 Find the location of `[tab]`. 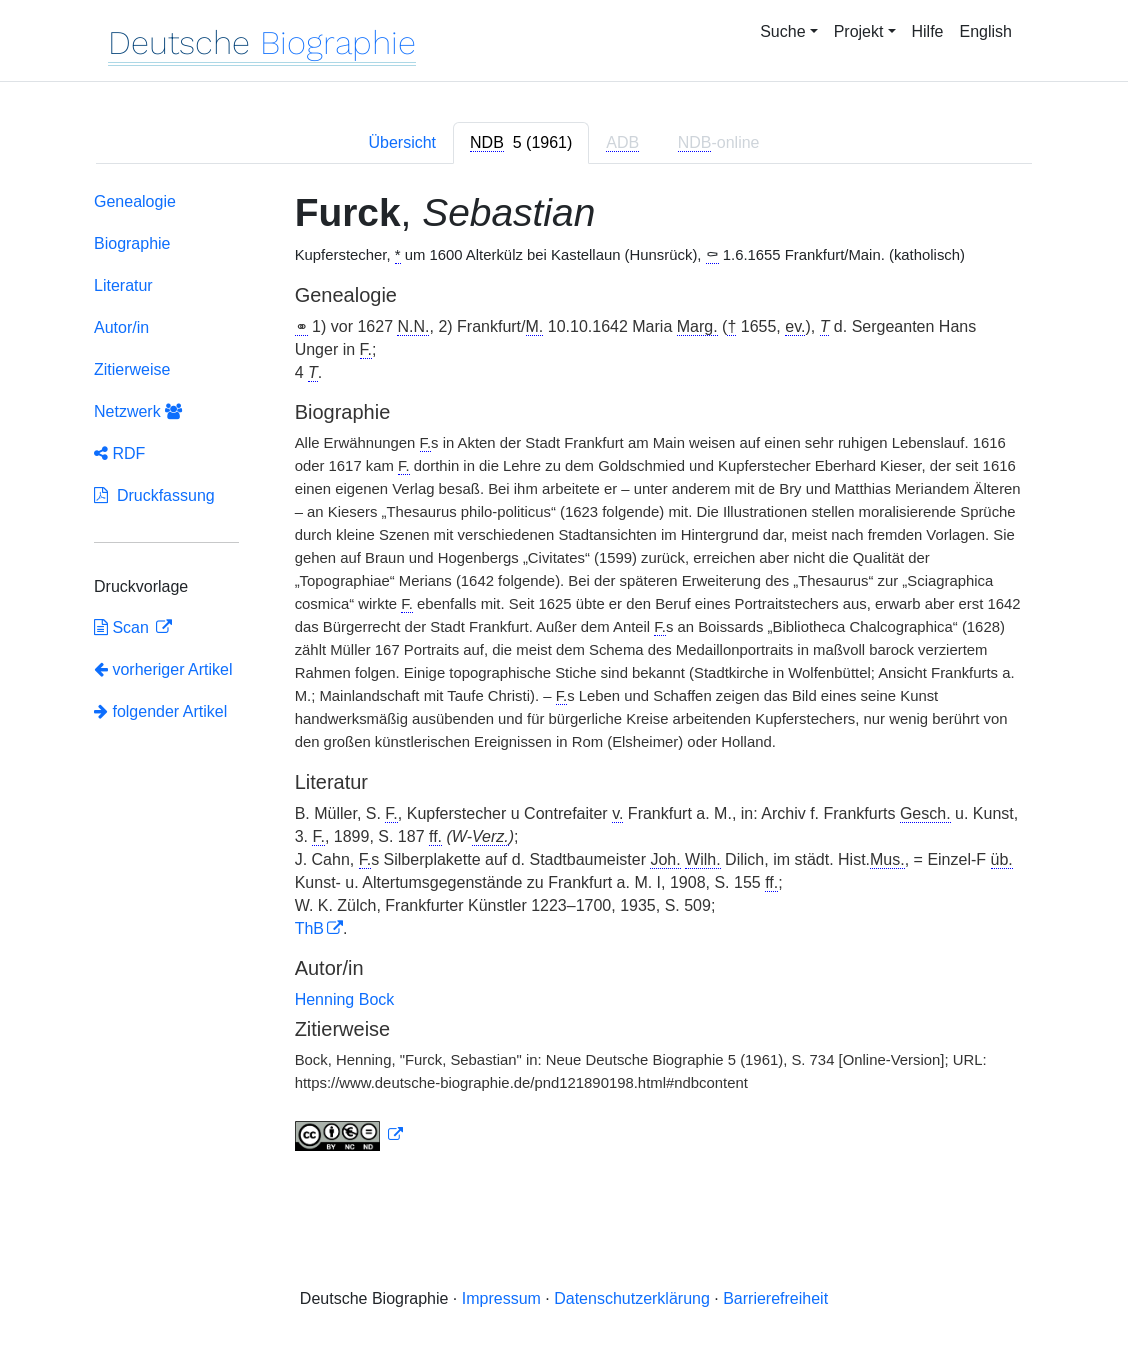

[tab] is located at coordinates (521, 143).